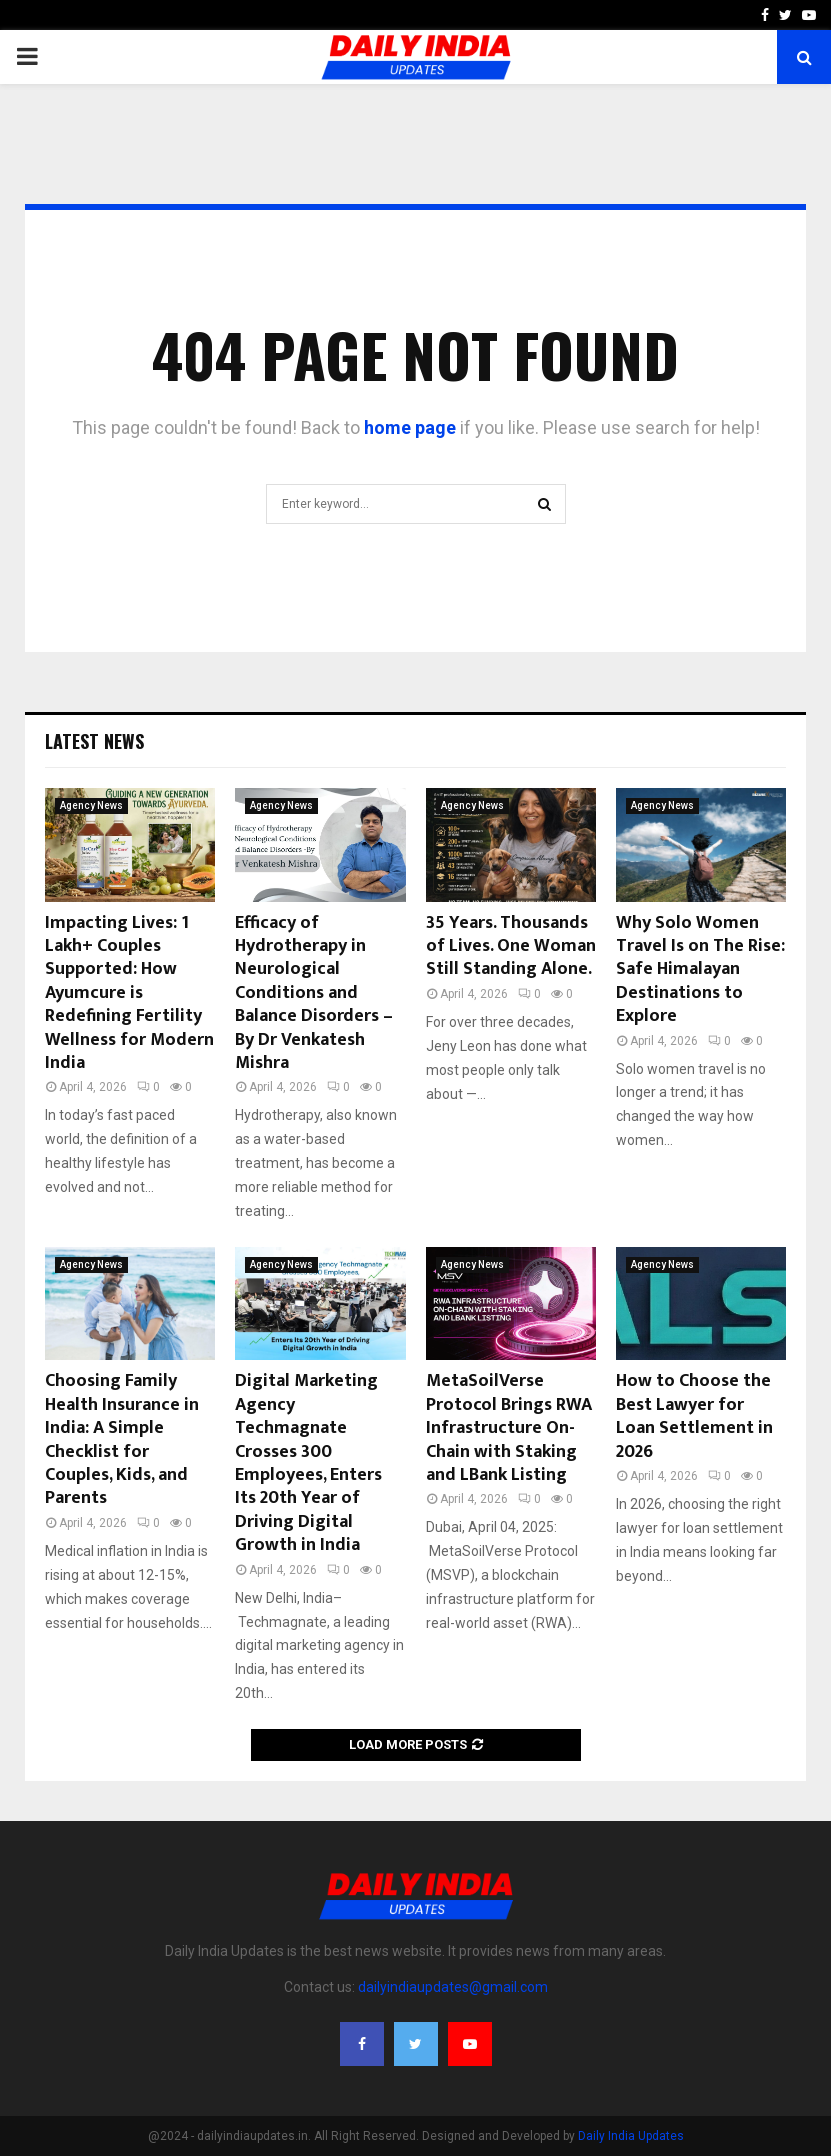 This screenshot has width=831, height=2156. What do you see at coordinates (410, 427) in the screenshot?
I see `home page` at bounding box center [410, 427].